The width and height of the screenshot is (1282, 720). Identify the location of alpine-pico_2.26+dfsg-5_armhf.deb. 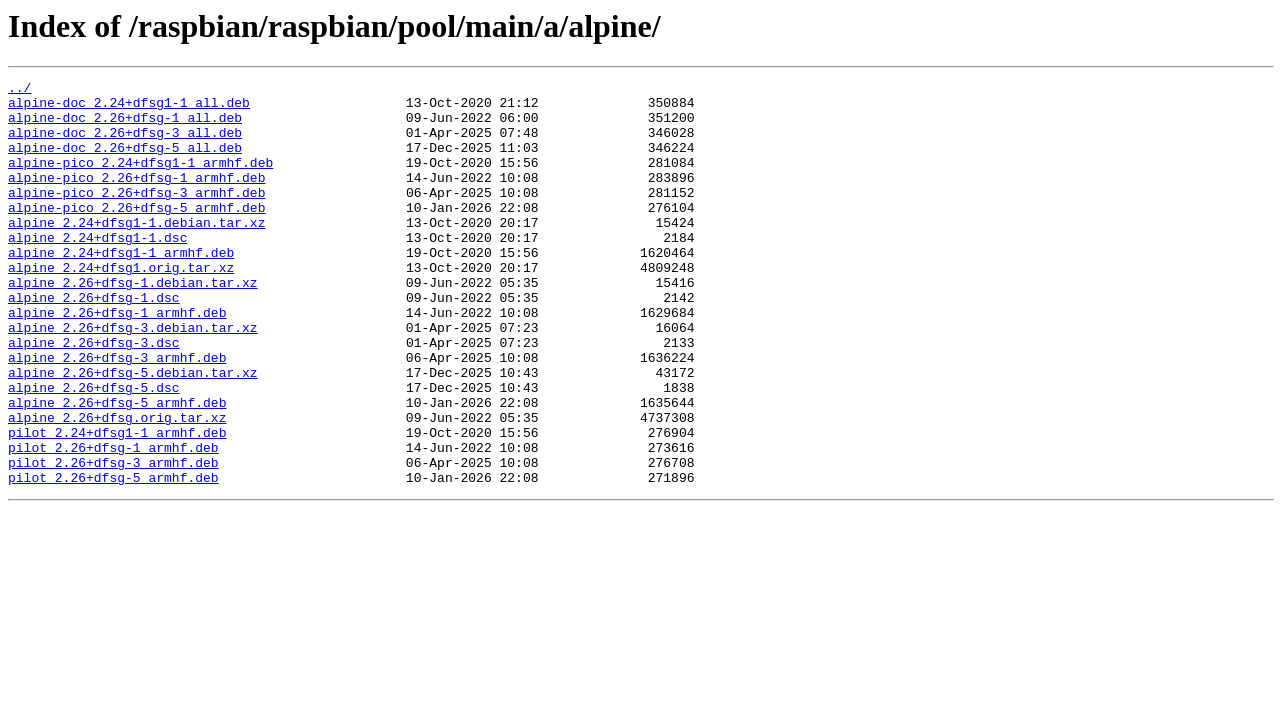
(136, 234).